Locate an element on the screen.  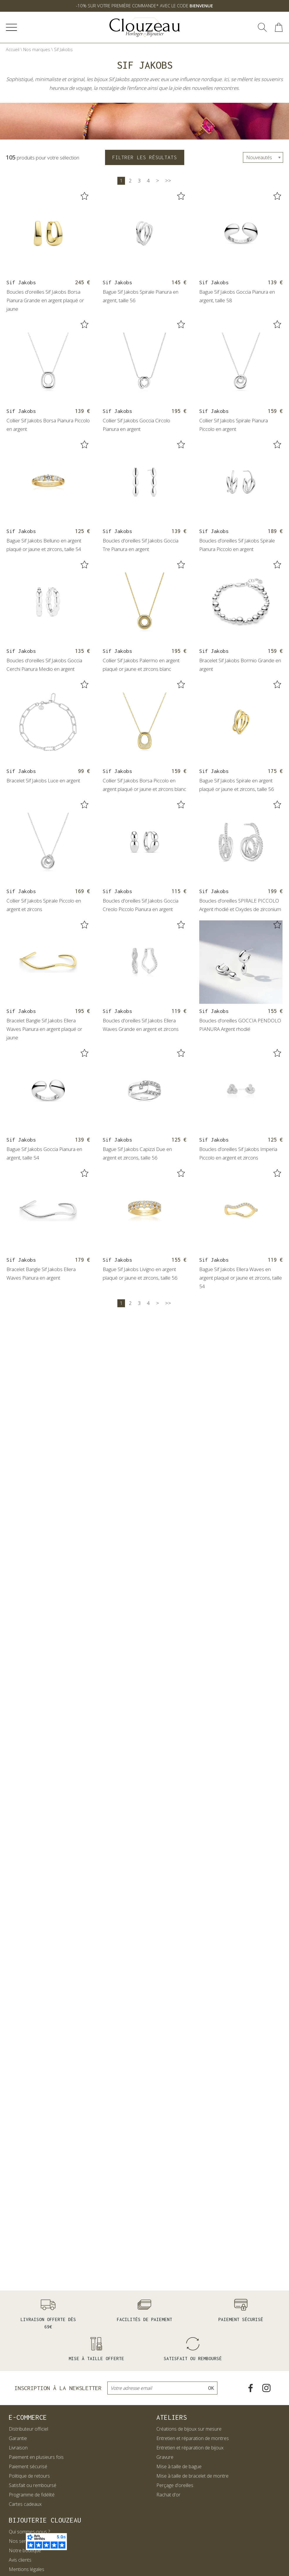
[Dernière] is located at coordinates (168, 181).